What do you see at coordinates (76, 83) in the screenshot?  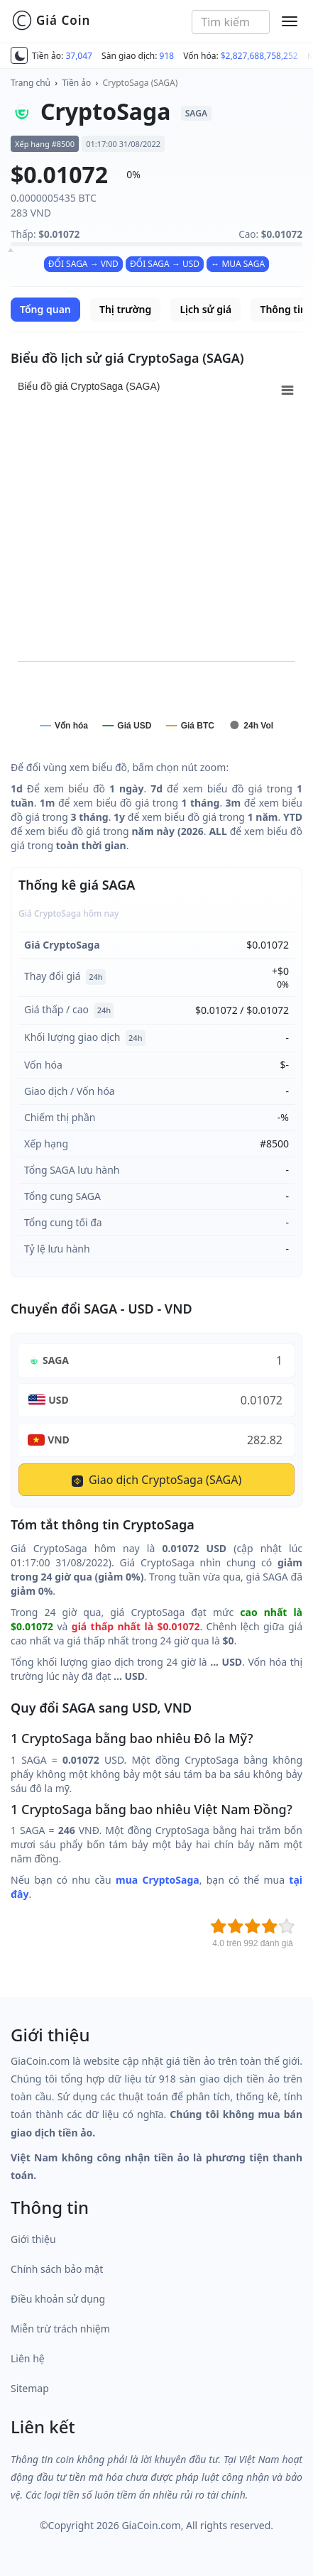 I see `Tiền ảo` at bounding box center [76, 83].